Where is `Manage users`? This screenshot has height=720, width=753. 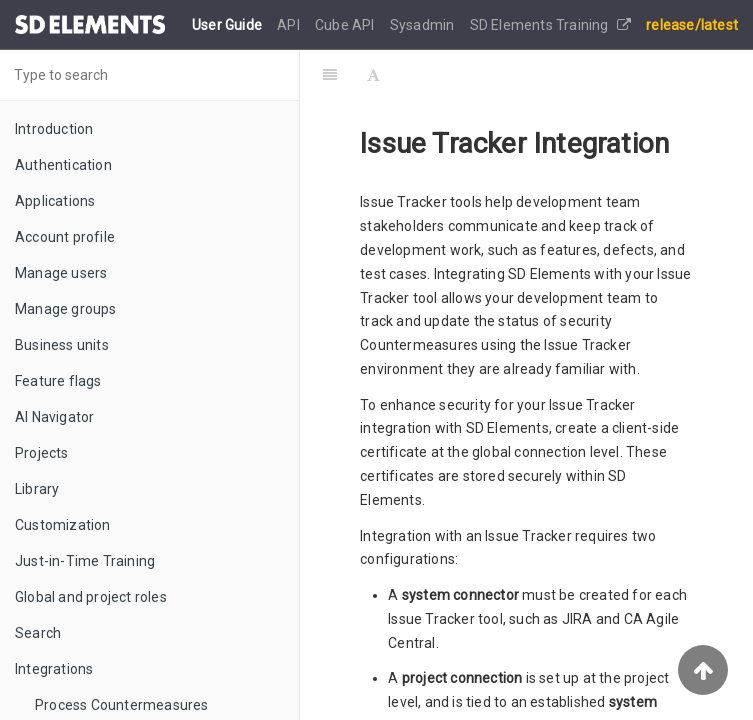
Manage users is located at coordinates (61, 273).